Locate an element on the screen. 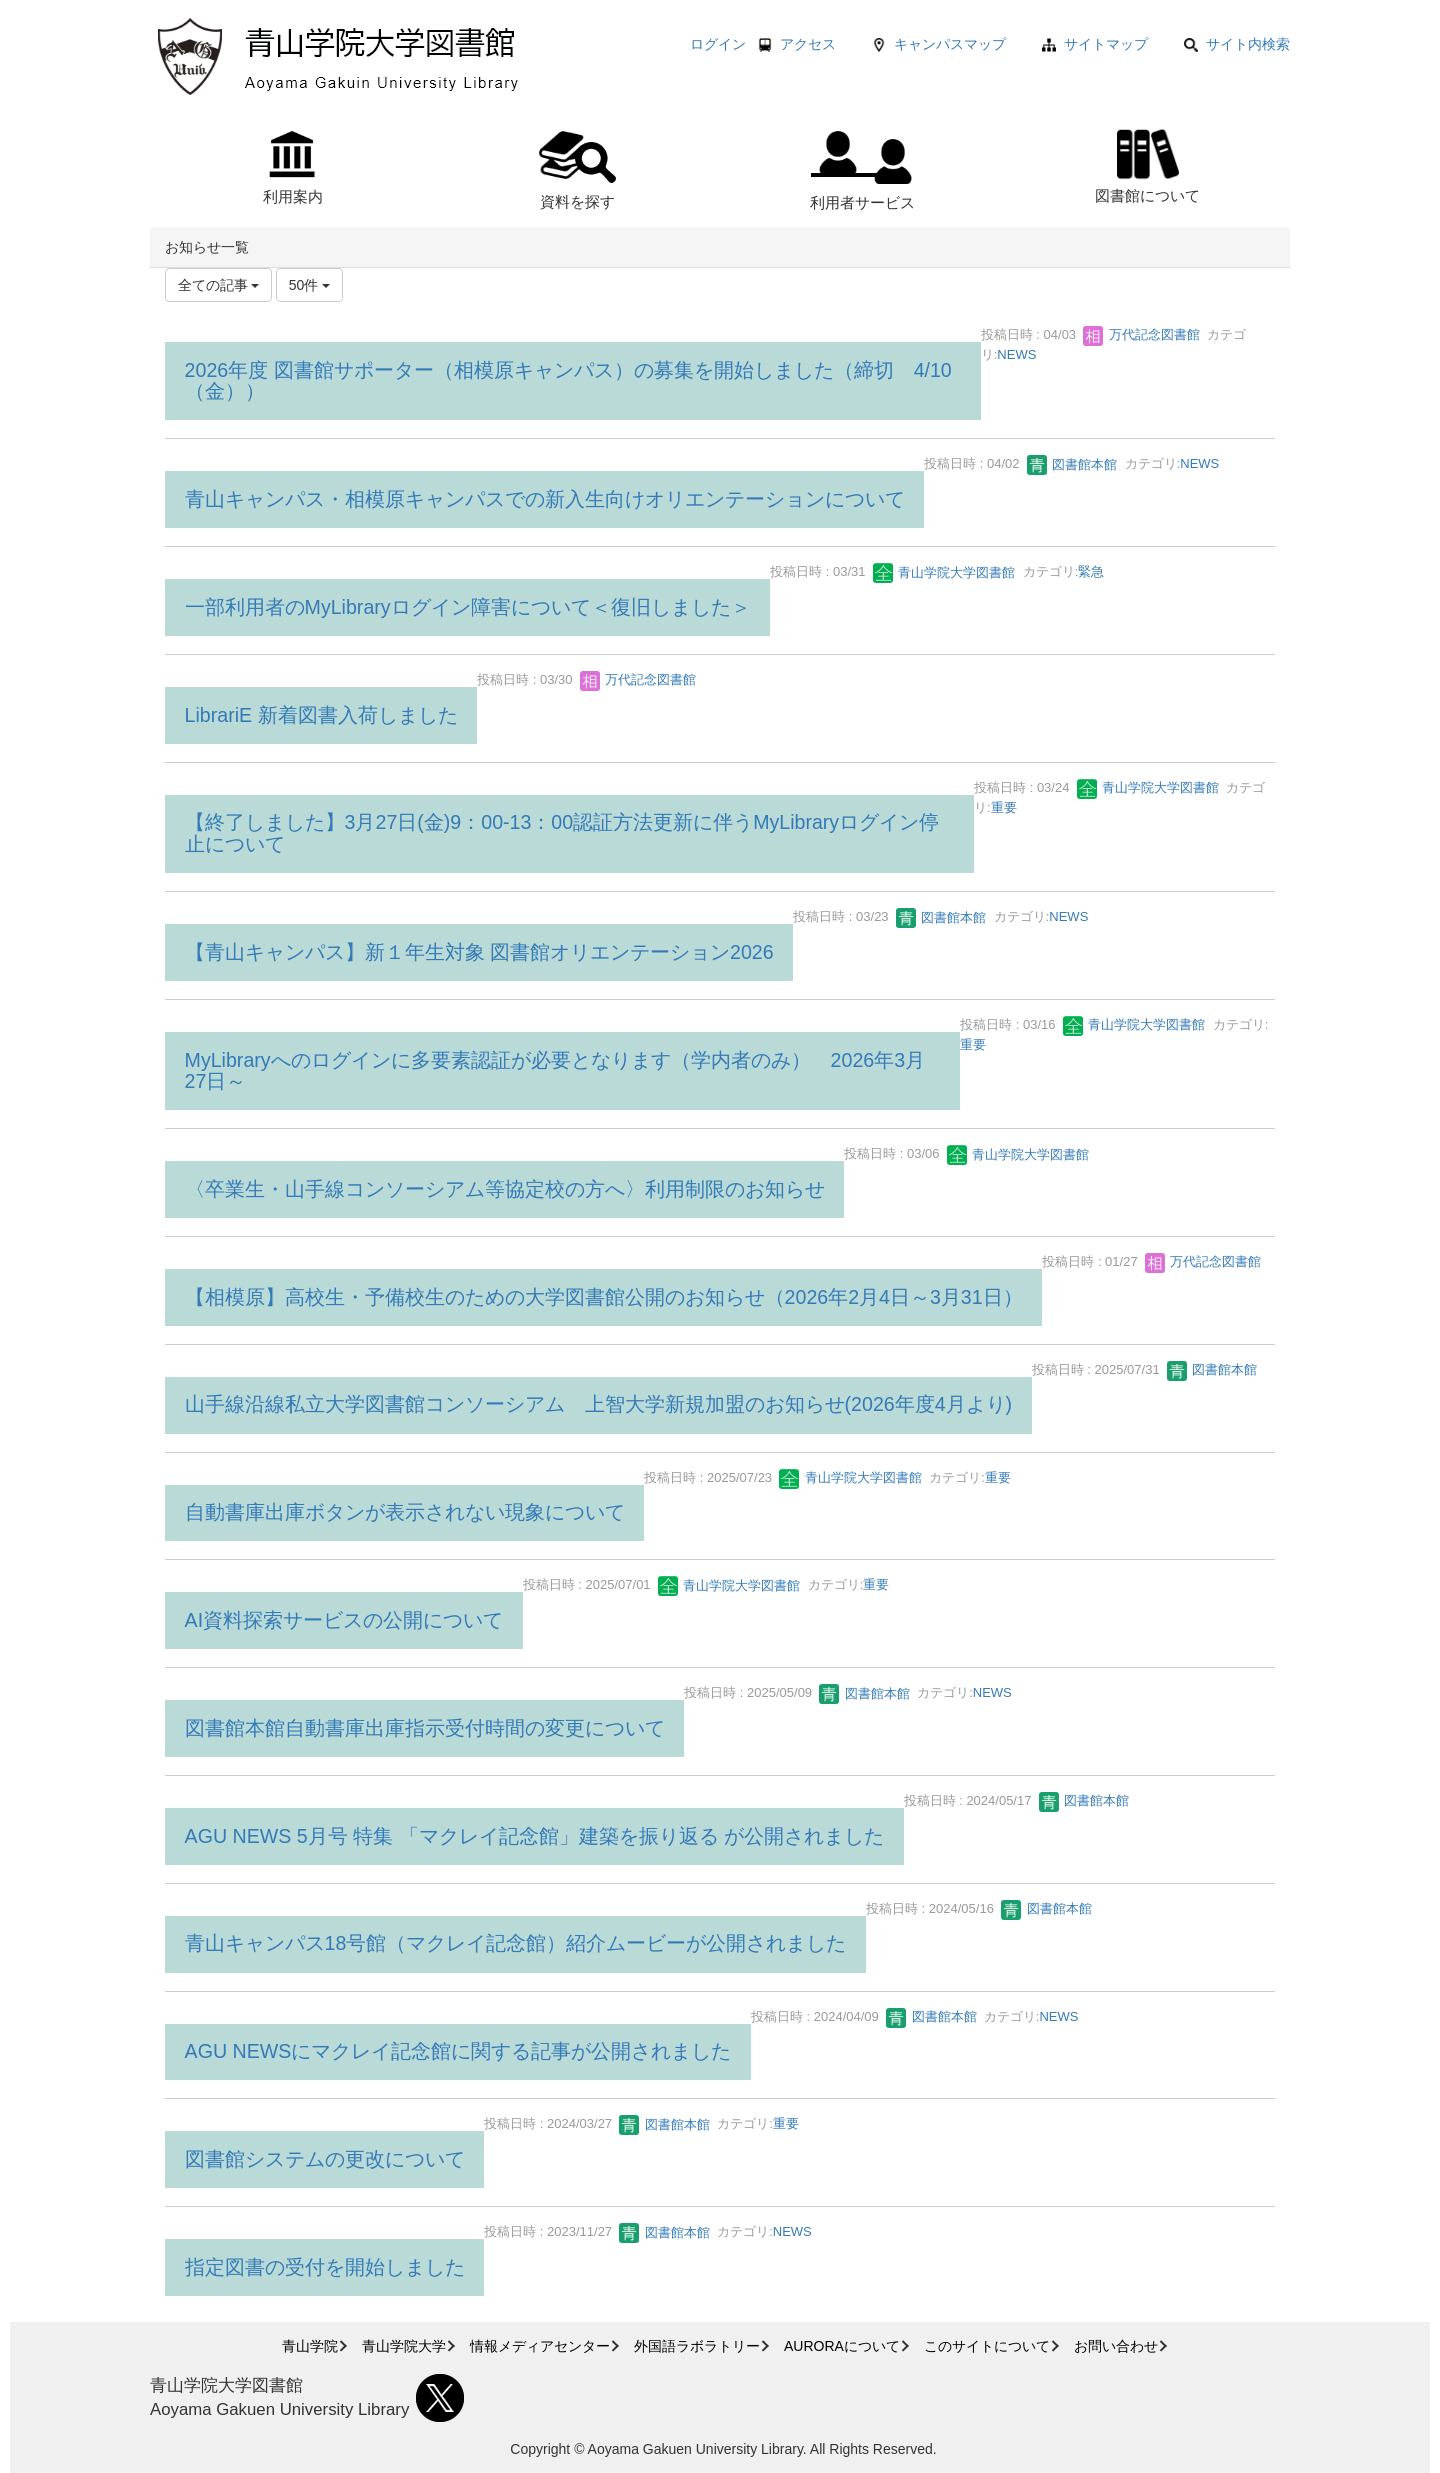  ログイン is located at coordinates (718, 44).